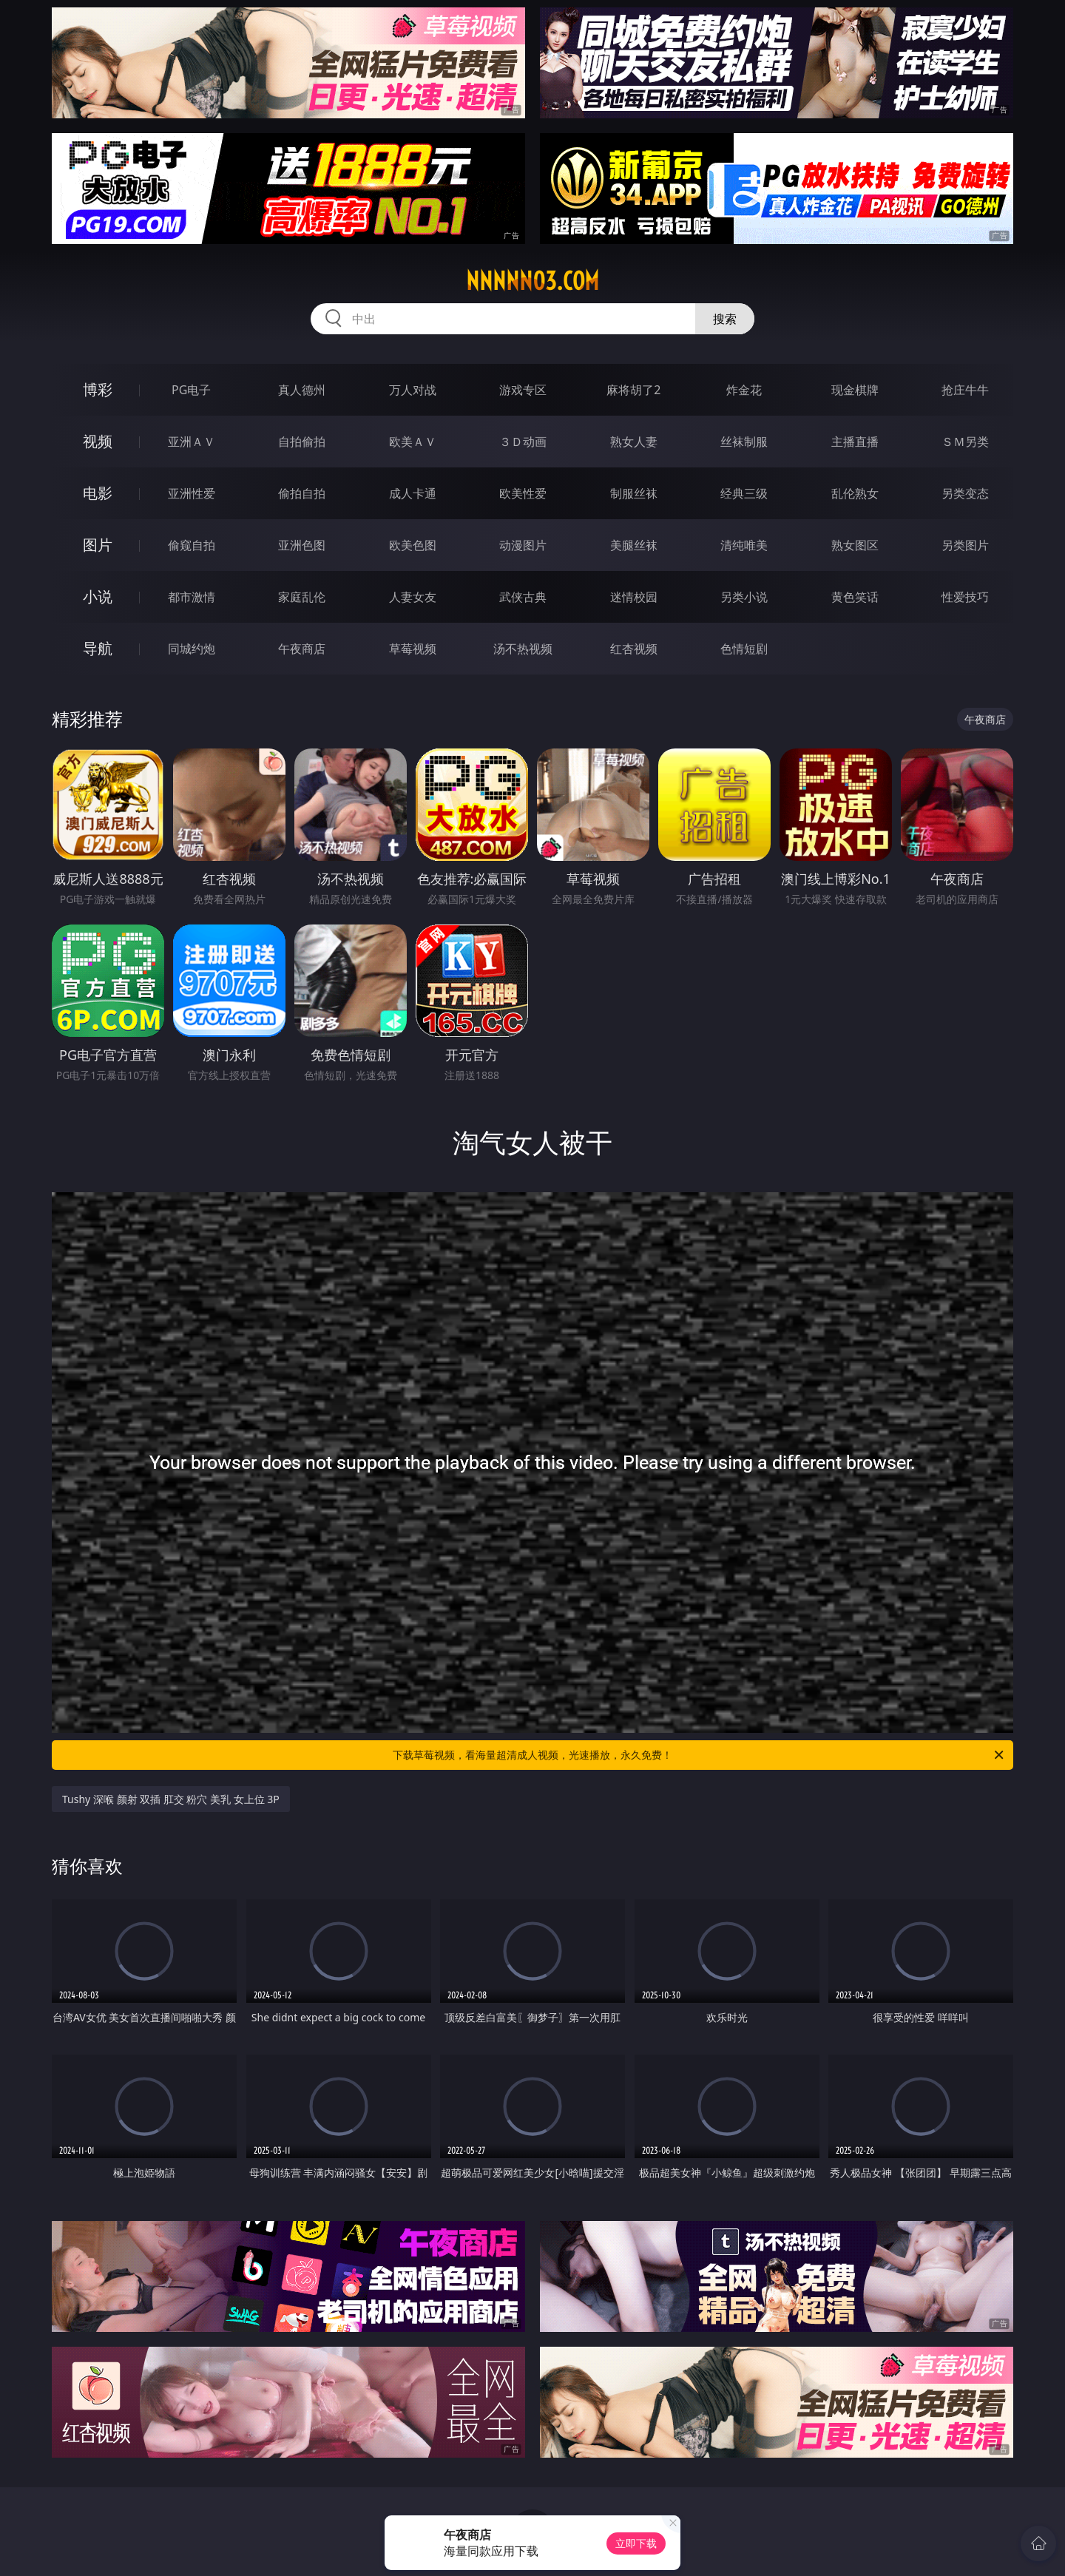 Image resolution: width=1065 pixels, height=2576 pixels. I want to click on 迷情校园, so click(633, 597).